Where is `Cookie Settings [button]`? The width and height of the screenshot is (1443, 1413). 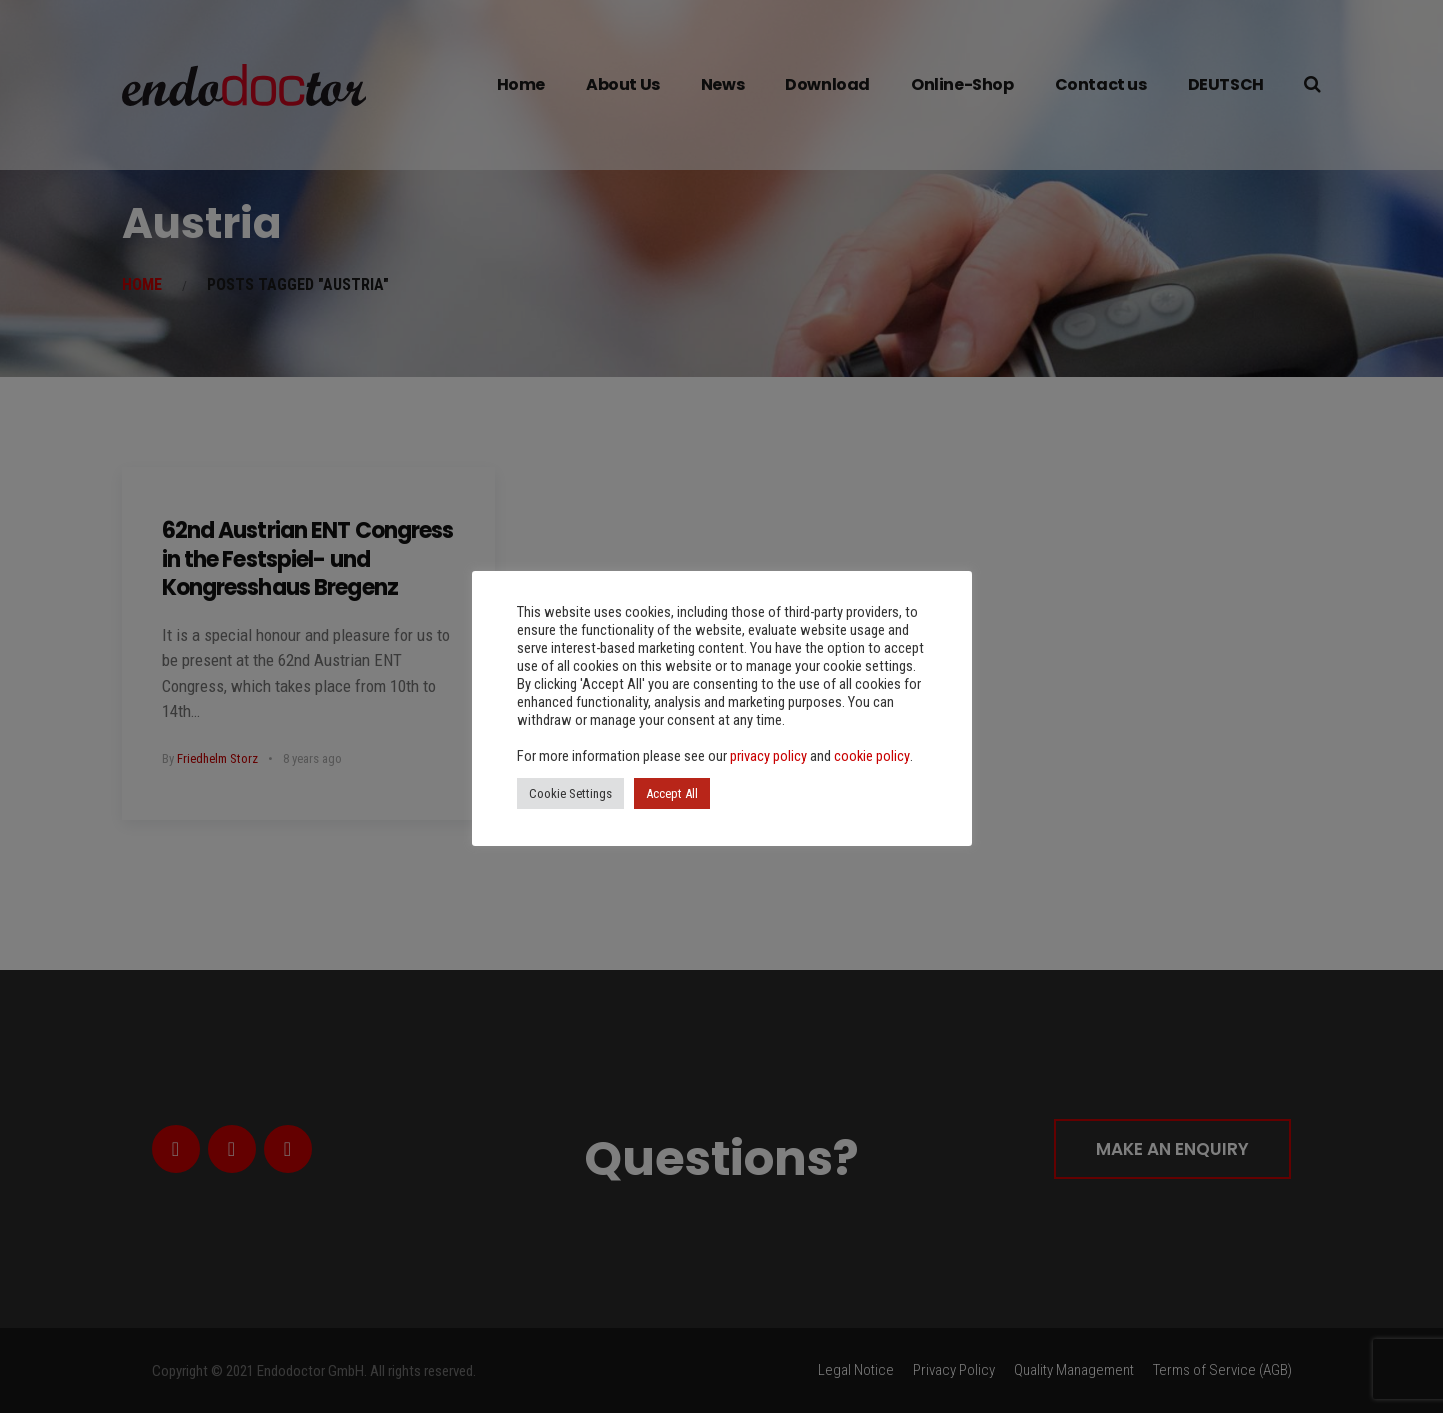 Cookie Settings [button] is located at coordinates (570, 793).